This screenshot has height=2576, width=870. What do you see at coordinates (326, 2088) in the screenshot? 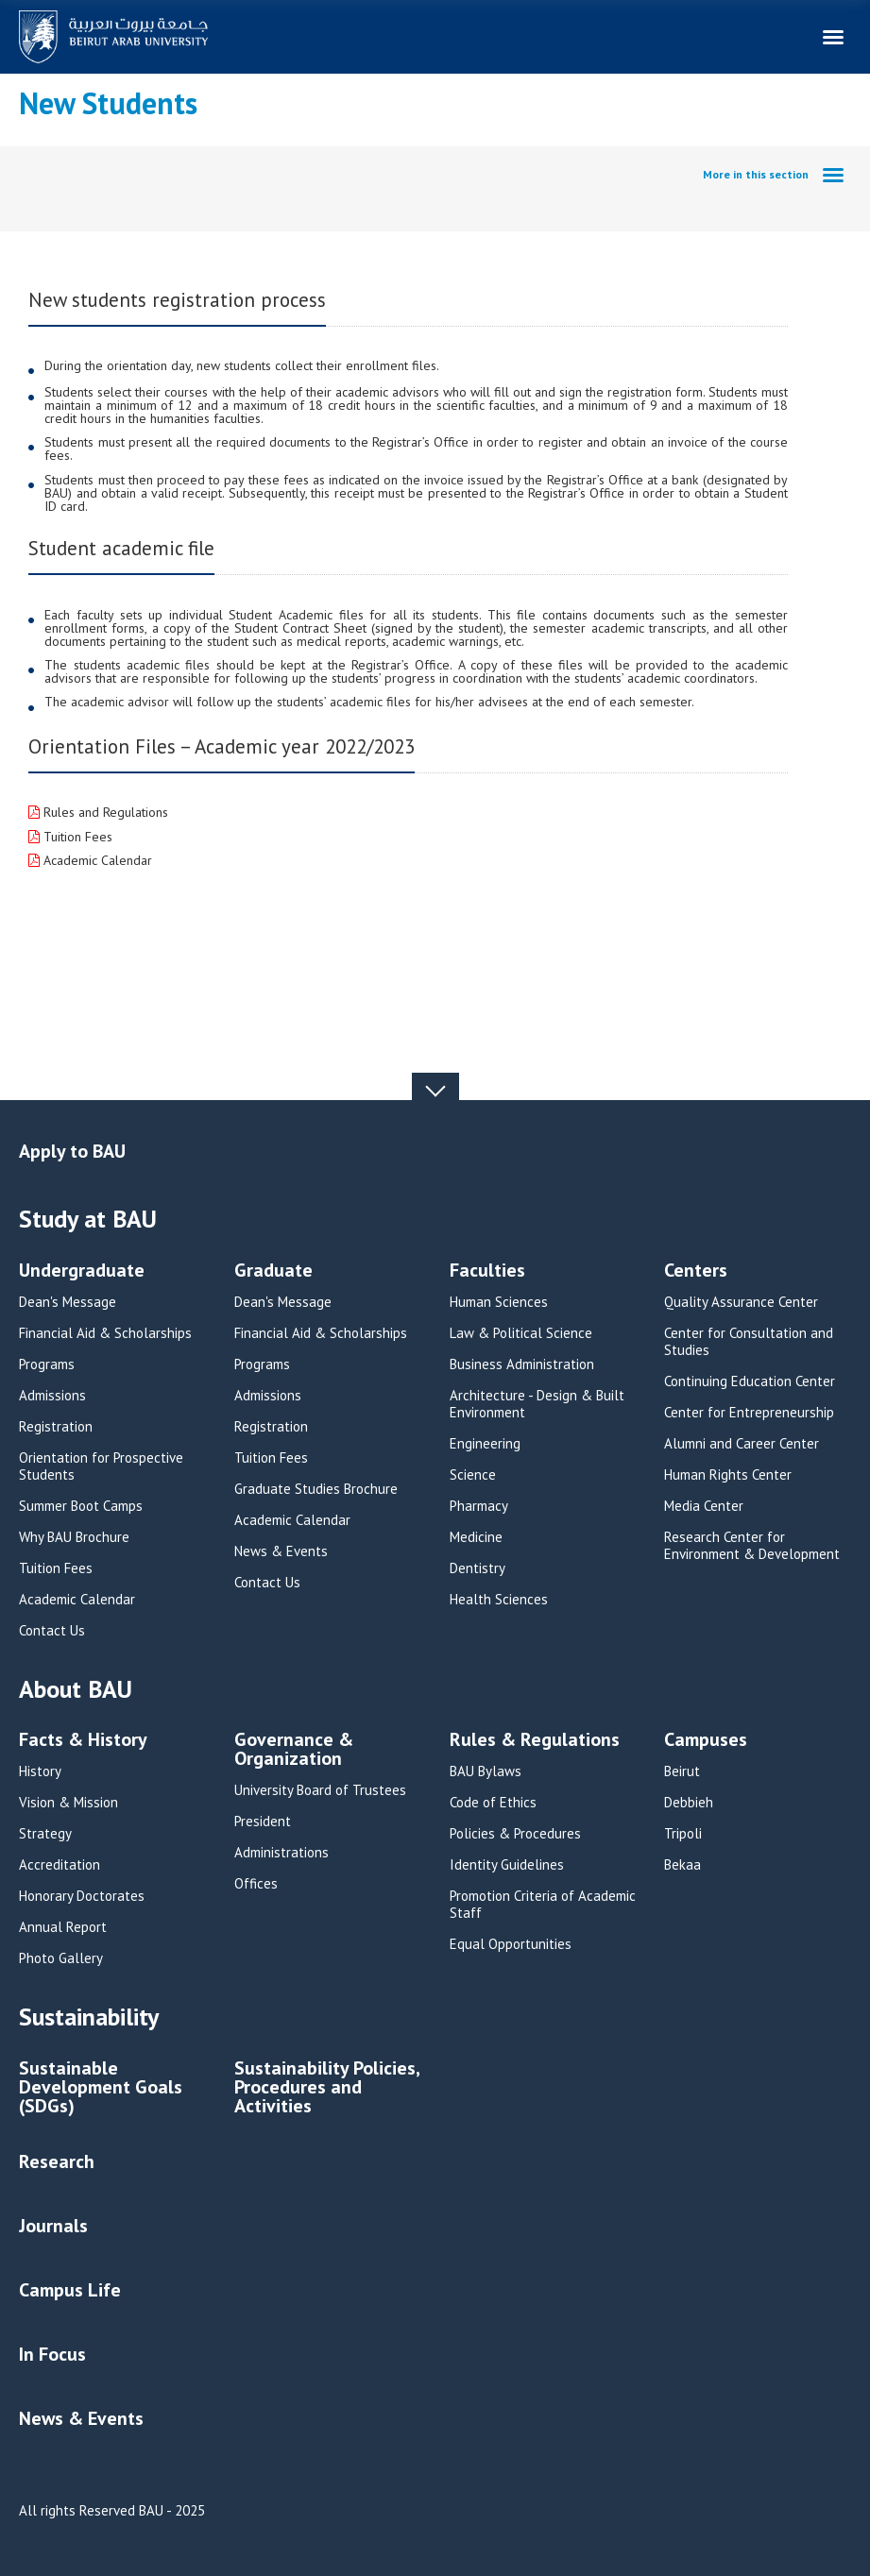
I see `Sustainability Policies, Procedures and Activities` at bounding box center [326, 2088].